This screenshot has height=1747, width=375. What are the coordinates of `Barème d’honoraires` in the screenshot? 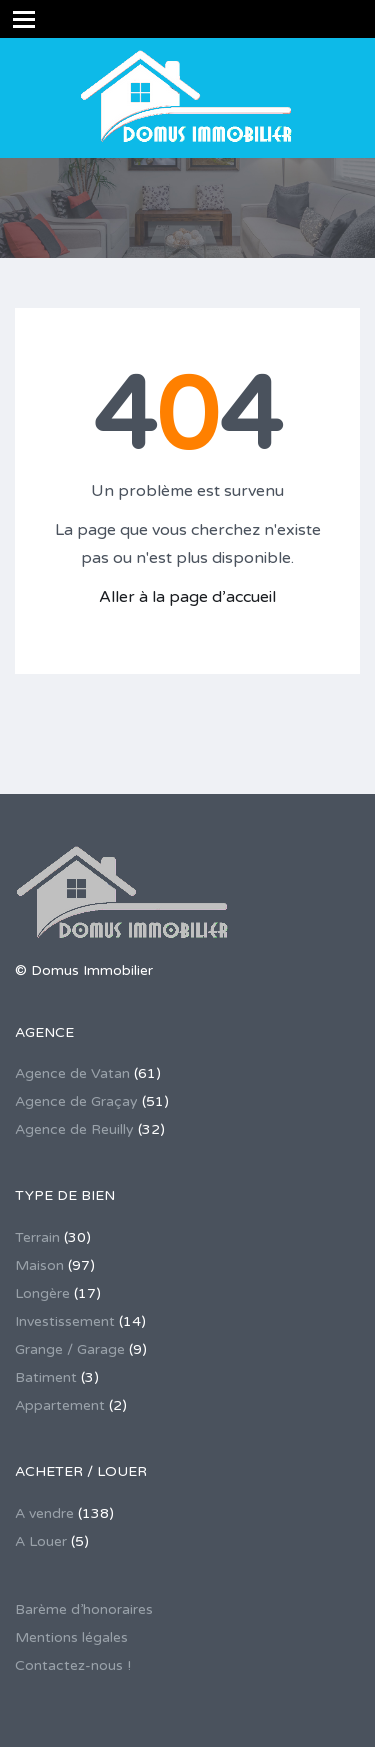 It's located at (84, 1609).